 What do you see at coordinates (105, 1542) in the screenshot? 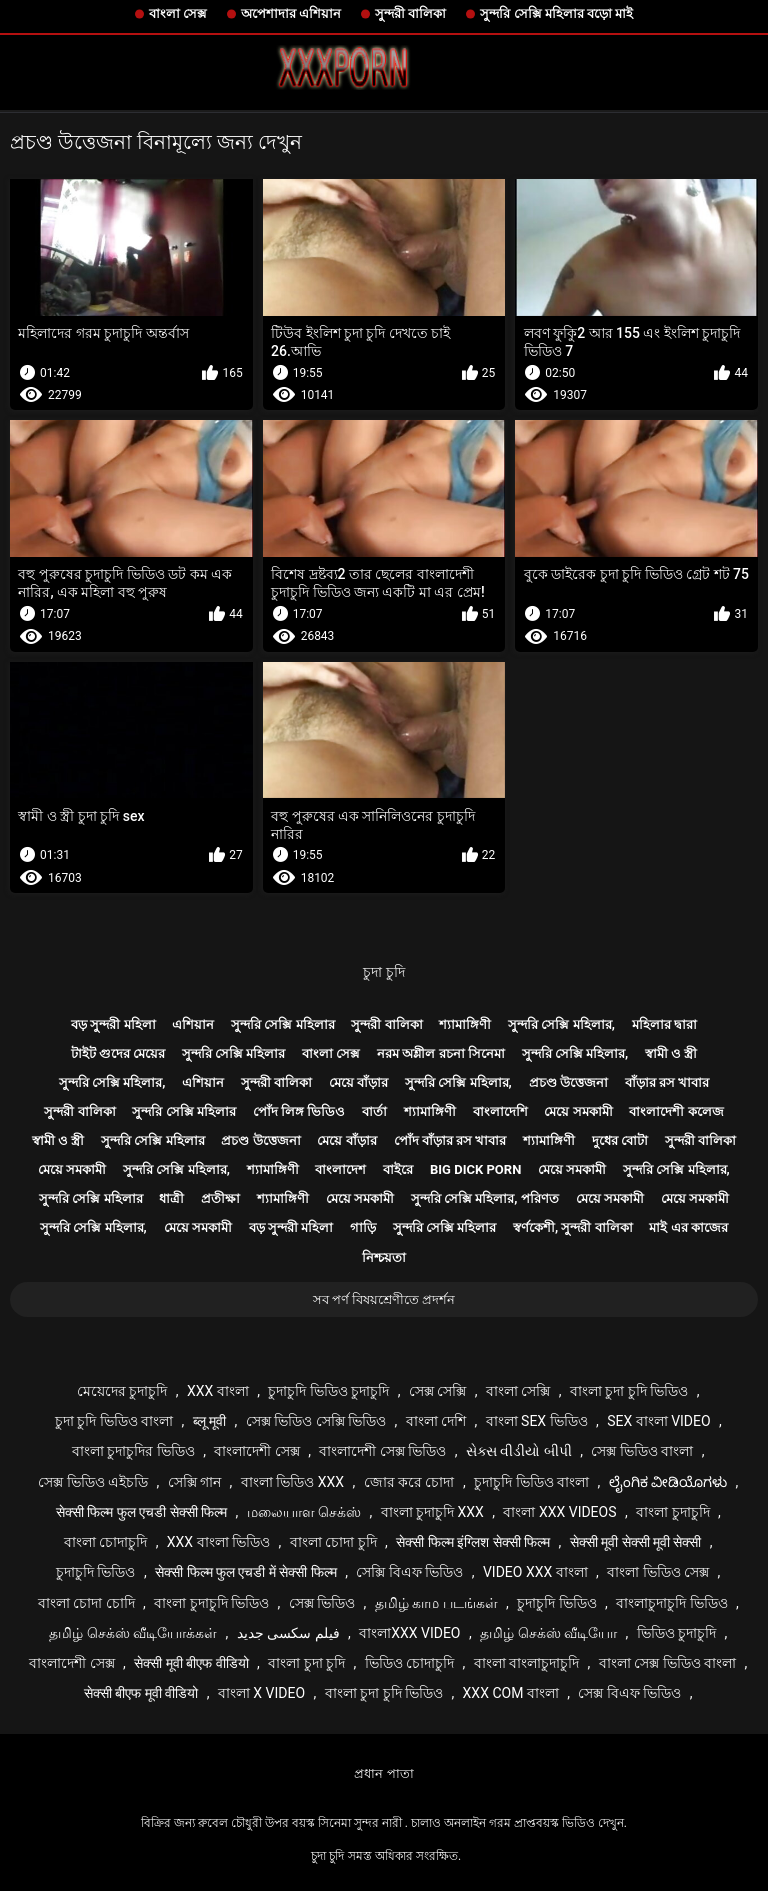
I see `বাংলা চোদাচুদি` at bounding box center [105, 1542].